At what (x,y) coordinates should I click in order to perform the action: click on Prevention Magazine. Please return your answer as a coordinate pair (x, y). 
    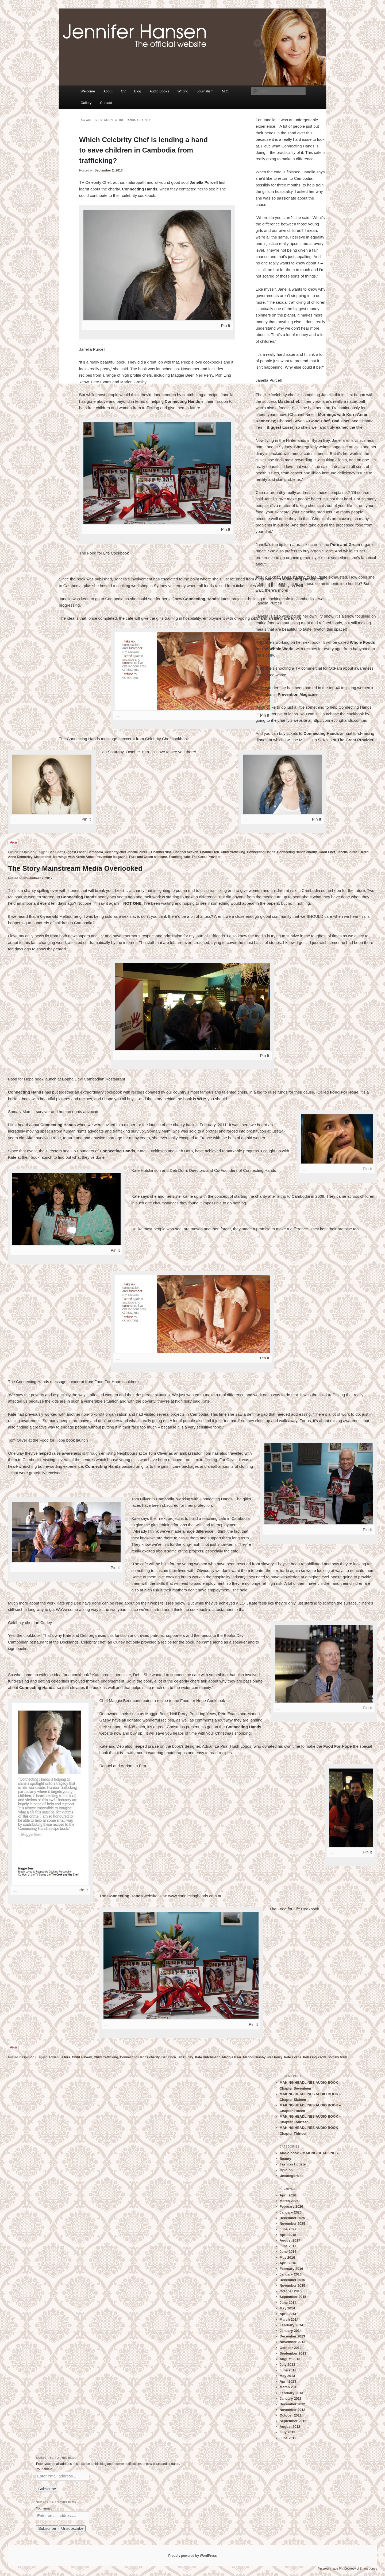
    Looking at the image, I should click on (111, 857).